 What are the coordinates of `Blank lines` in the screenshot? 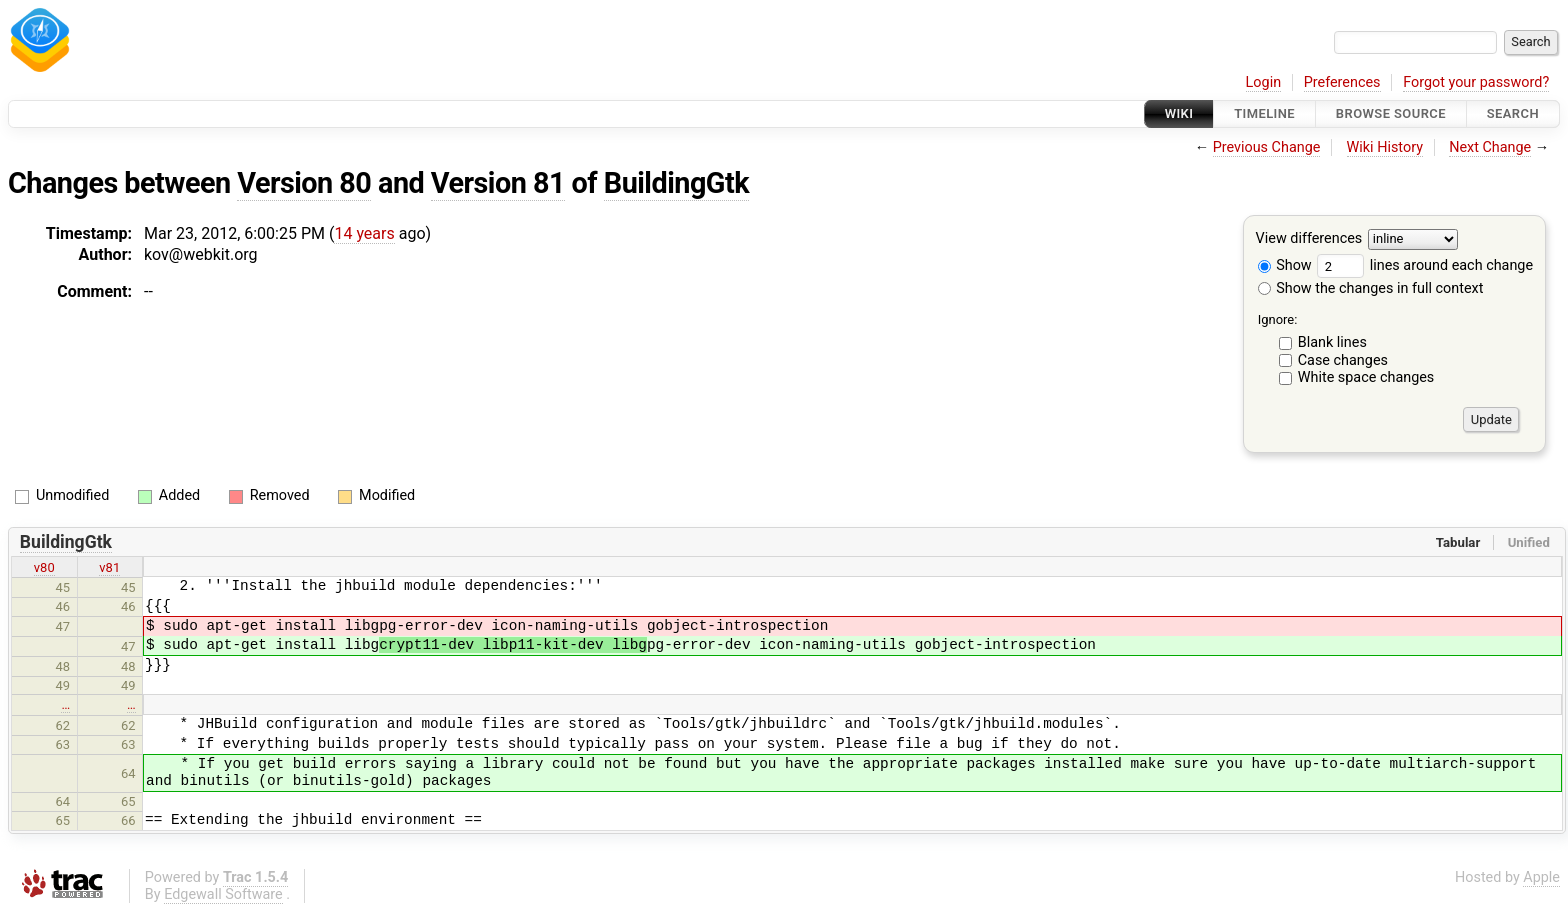 It's located at (1332, 342).